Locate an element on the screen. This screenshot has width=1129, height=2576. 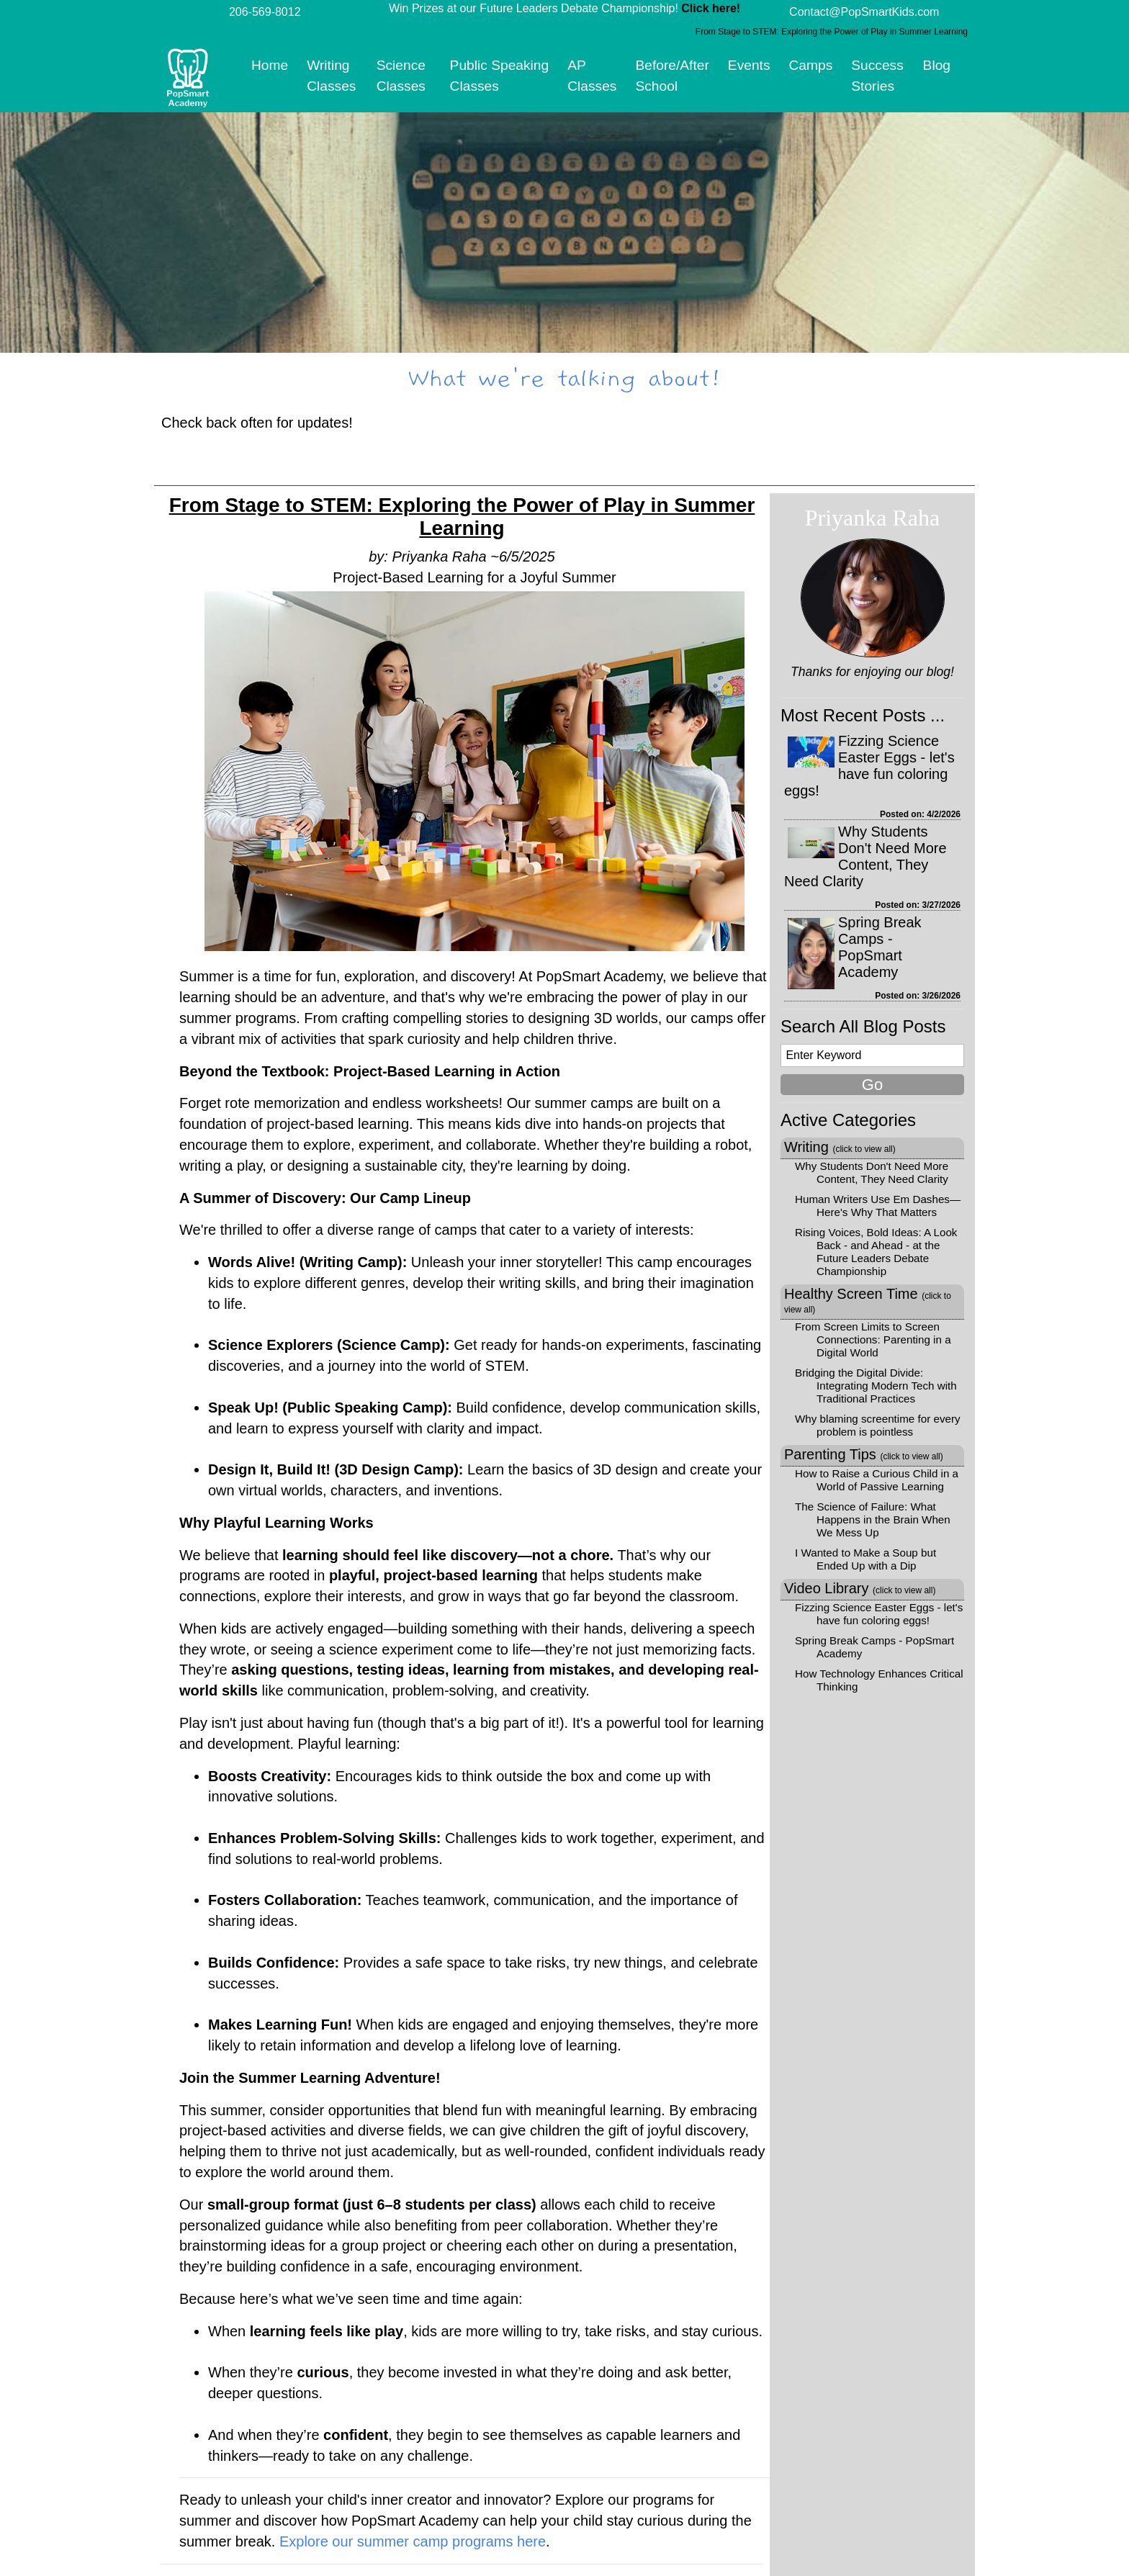
How to Raise a Curious Child in a World of Passive Learning is located at coordinates (876, 1479).